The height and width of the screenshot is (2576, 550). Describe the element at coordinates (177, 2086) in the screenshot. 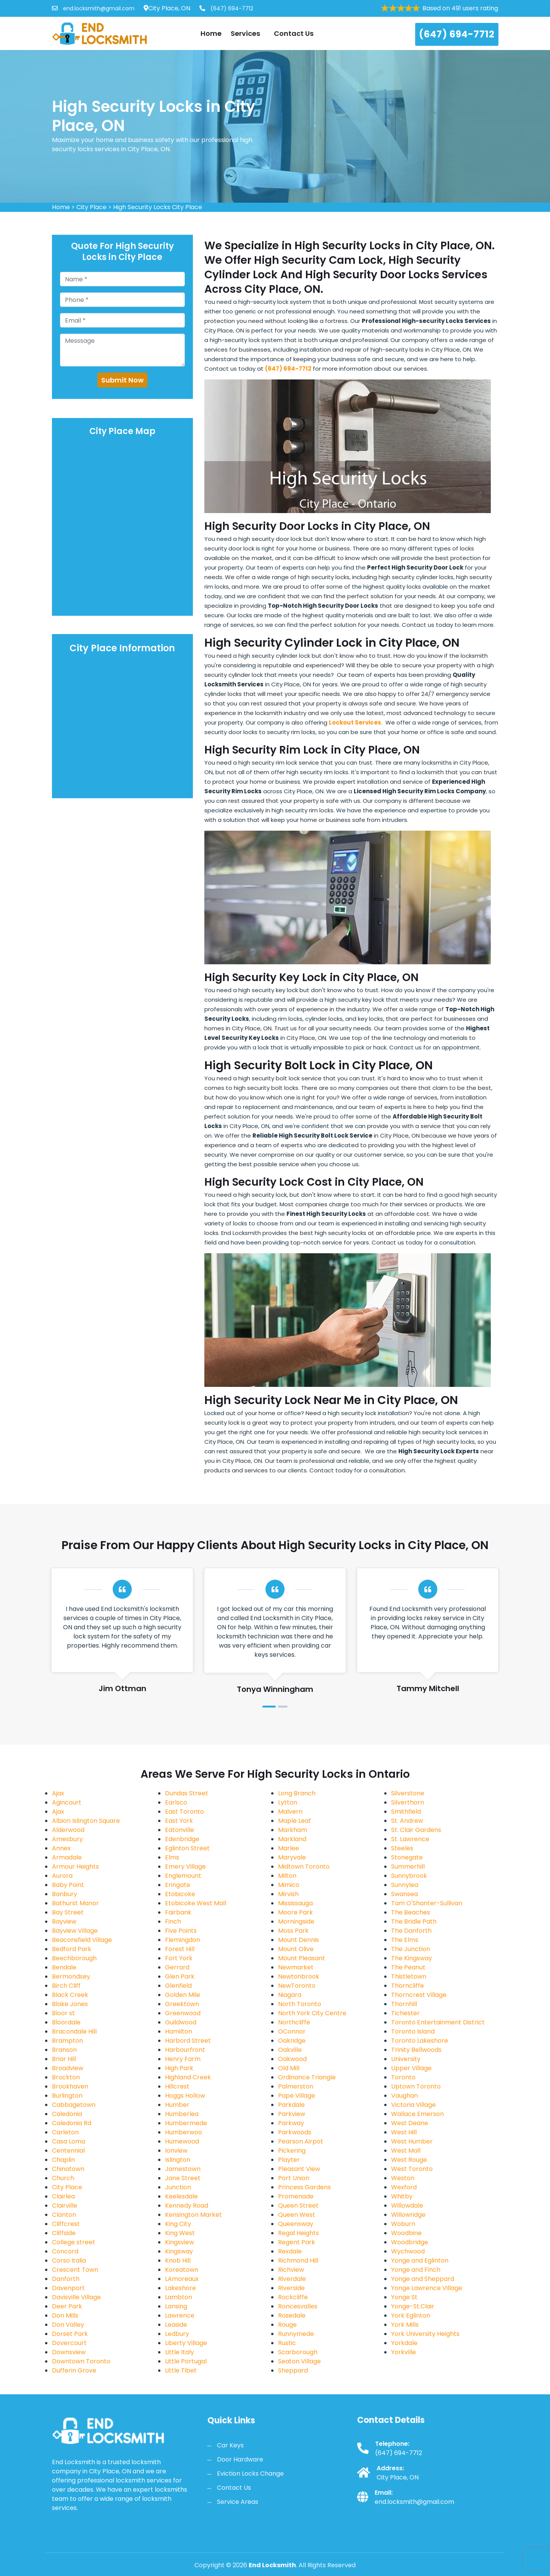

I see `Hillcrest` at that location.